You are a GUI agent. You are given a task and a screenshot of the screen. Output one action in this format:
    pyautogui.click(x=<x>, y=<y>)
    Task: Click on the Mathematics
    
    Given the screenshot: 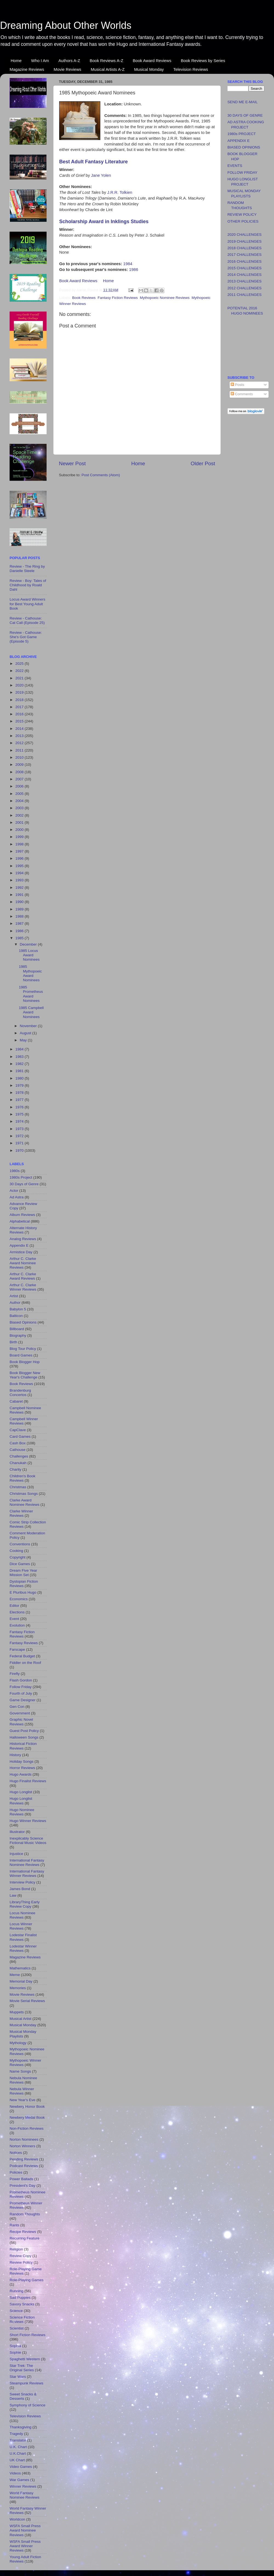 What is the action you would take?
    pyautogui.click(x=20, y=1968)
    